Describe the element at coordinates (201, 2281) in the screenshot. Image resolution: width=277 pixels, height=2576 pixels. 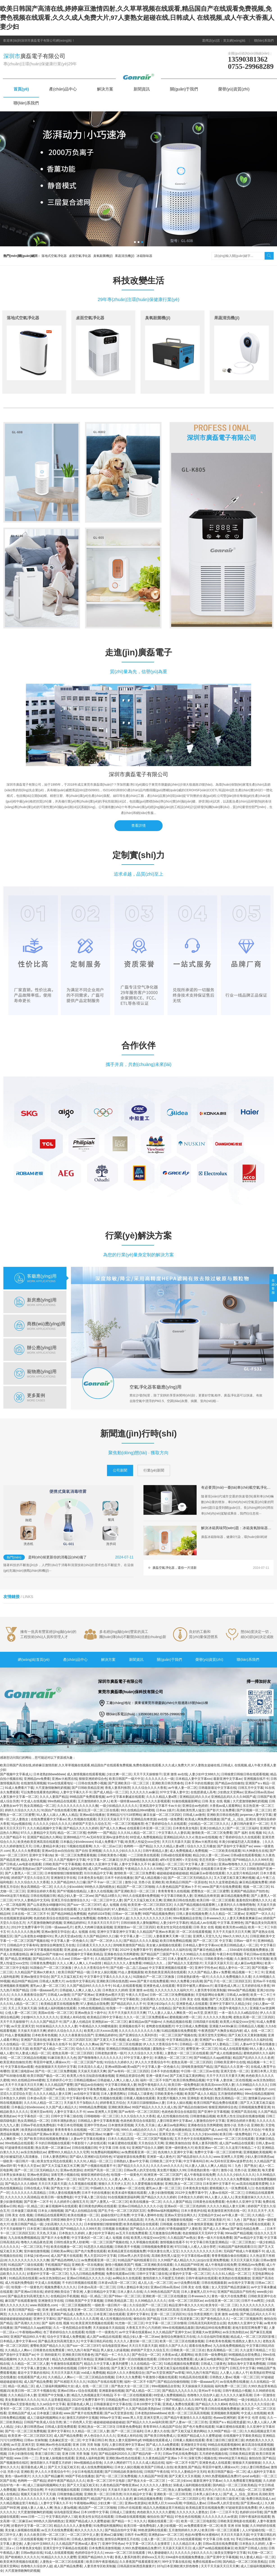
I see `日韩午夜福利在线观看` at that location.